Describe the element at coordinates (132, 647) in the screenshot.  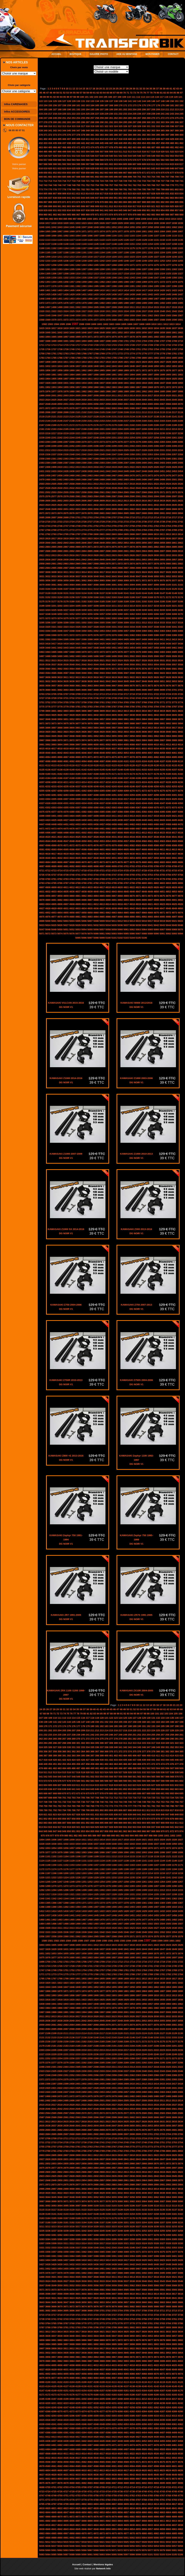
I see `3454` at that location.